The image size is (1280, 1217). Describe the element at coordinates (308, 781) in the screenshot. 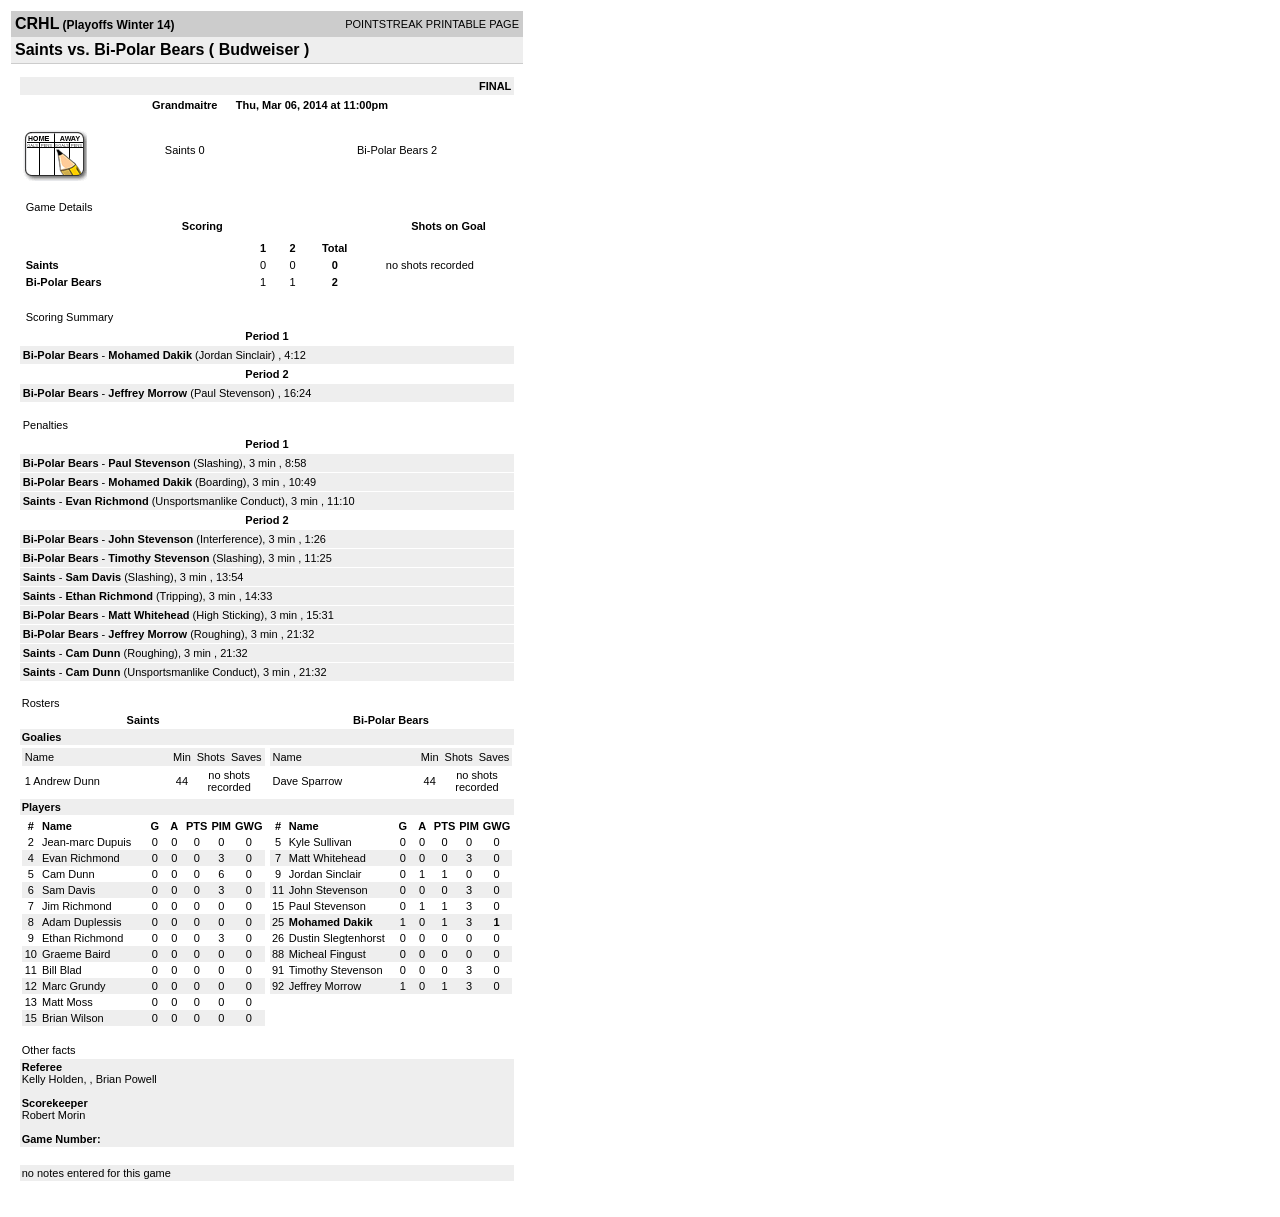

I see `Dave Sparrow` at that location.